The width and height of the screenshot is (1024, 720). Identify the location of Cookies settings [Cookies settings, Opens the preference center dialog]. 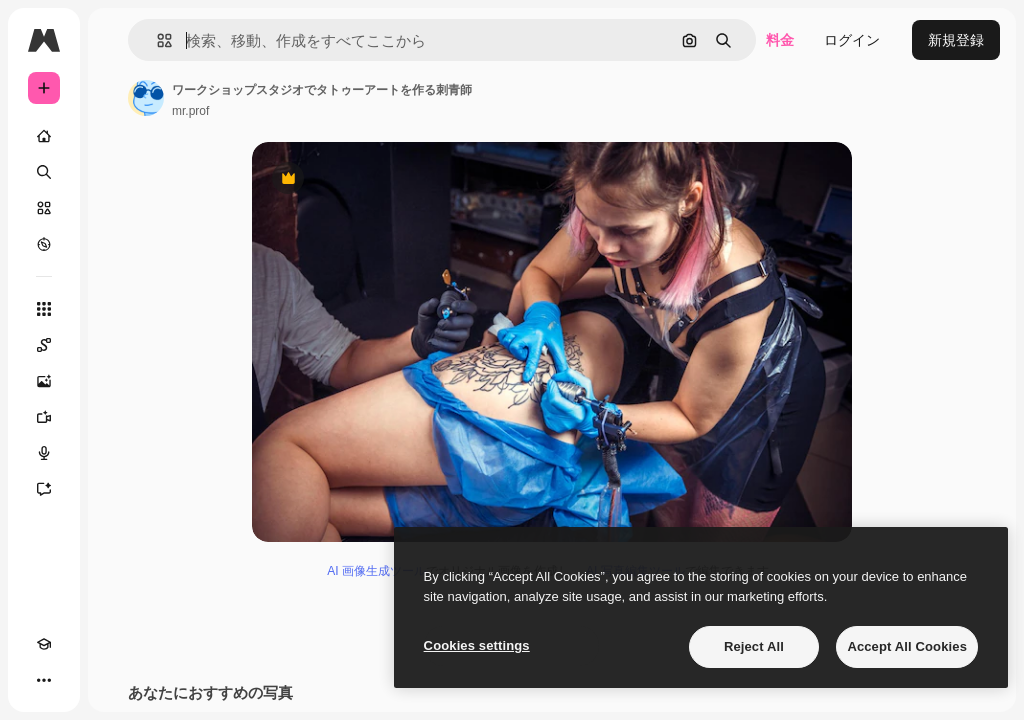
(477, 645).